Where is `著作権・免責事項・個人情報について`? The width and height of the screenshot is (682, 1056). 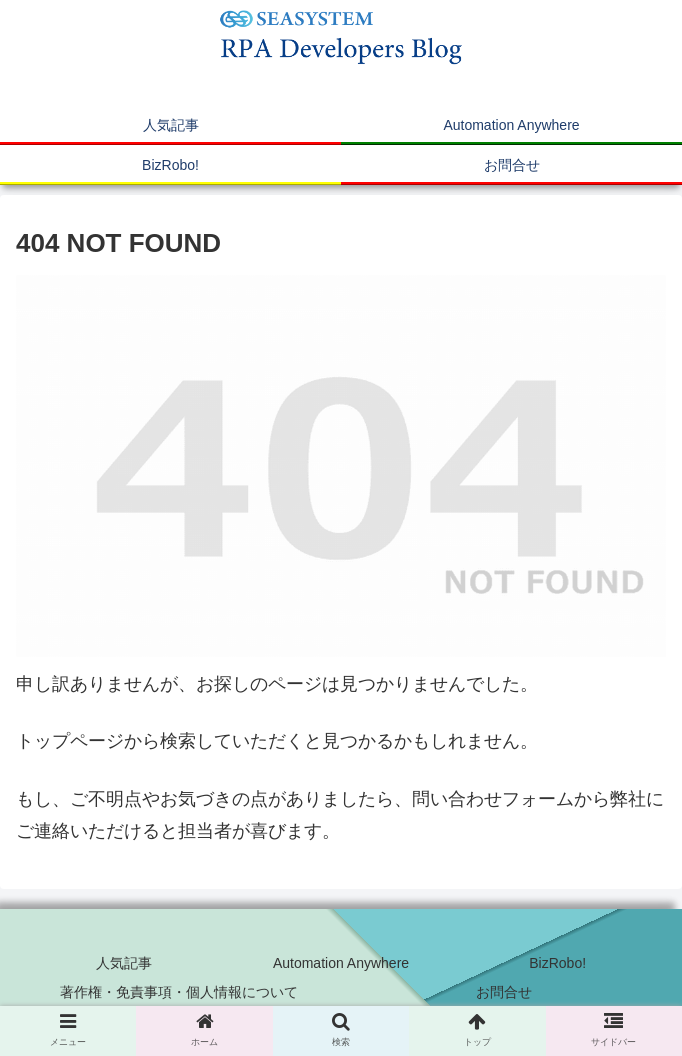 著作権・免責事項・個人情報について is located at coordinates (179, 992).